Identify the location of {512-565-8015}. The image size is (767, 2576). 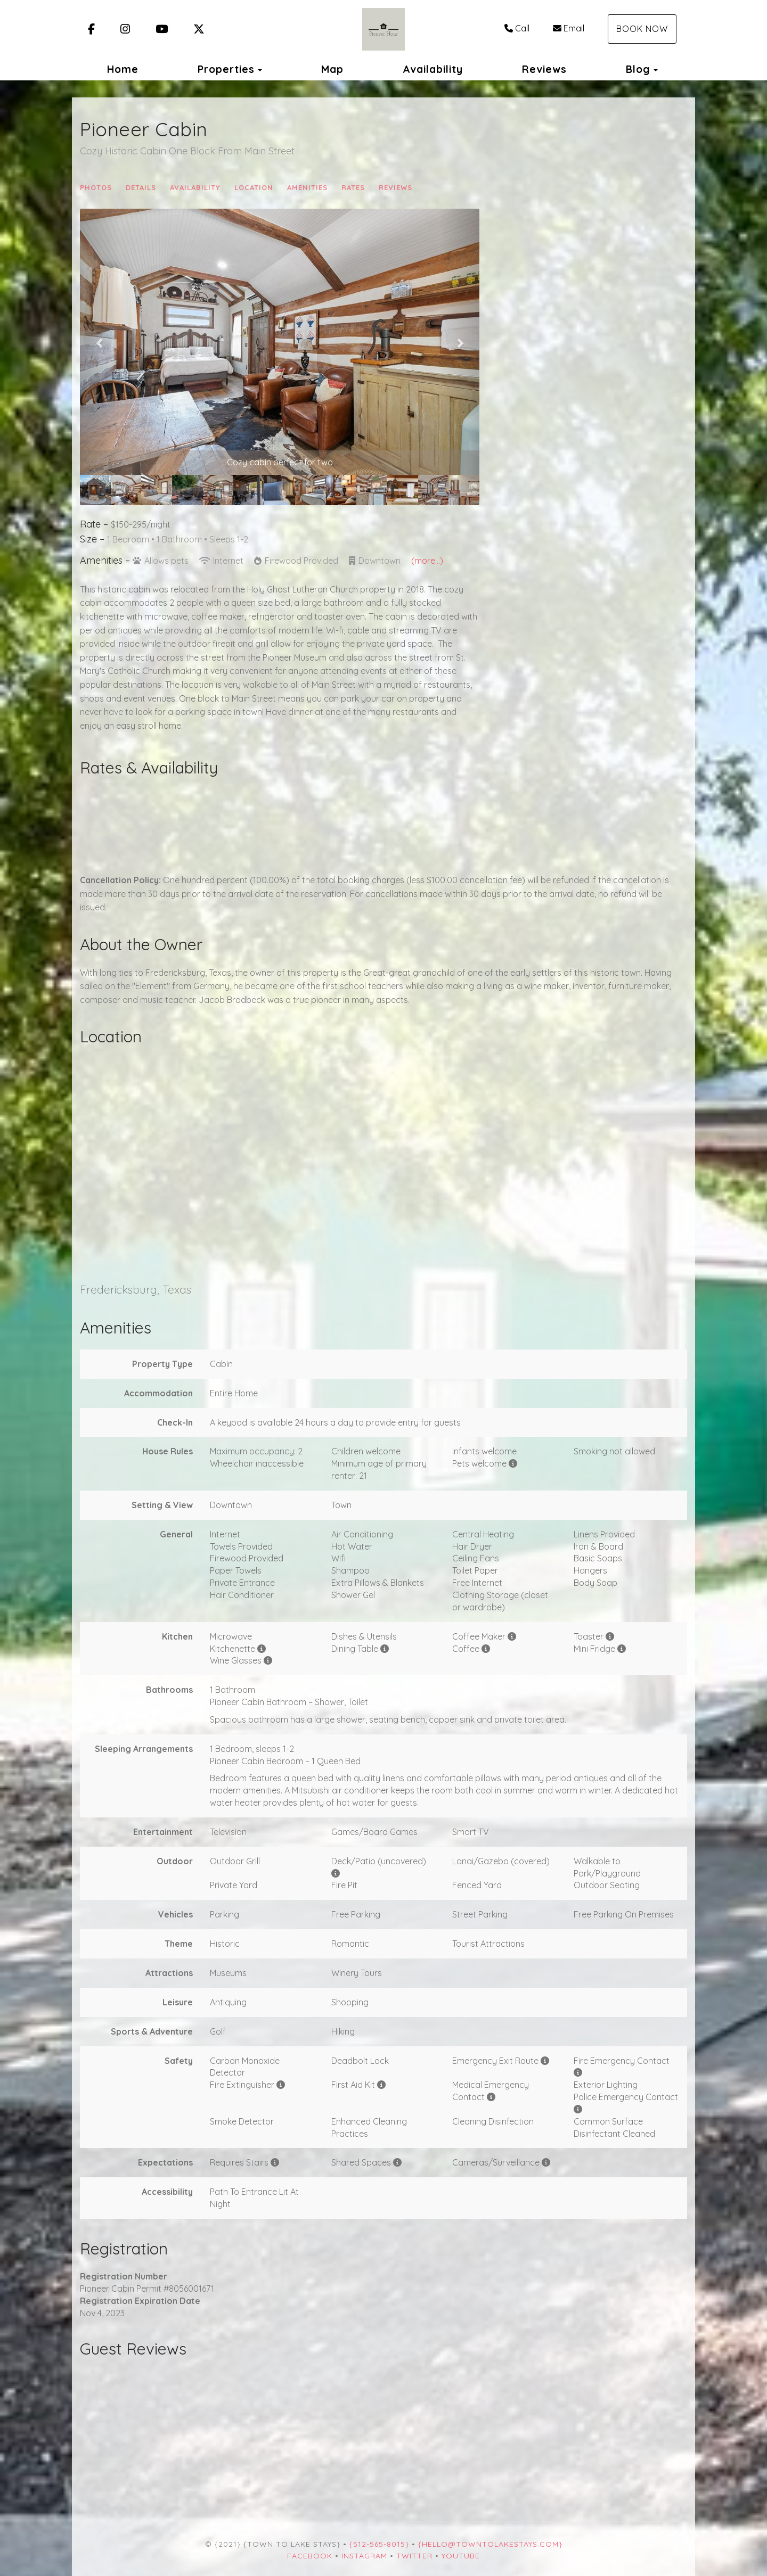
(379, 2544).